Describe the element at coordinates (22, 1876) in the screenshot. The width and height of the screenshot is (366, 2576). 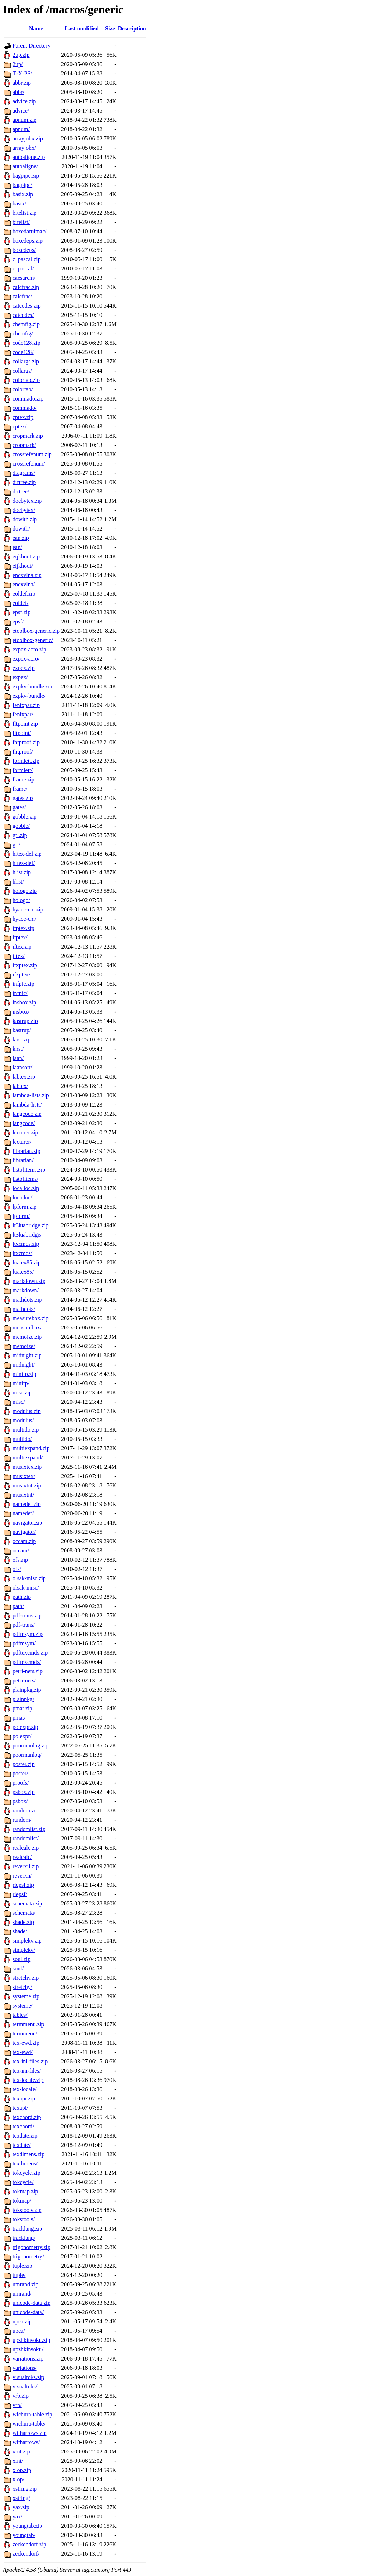
I see `reverxii/` at that location.